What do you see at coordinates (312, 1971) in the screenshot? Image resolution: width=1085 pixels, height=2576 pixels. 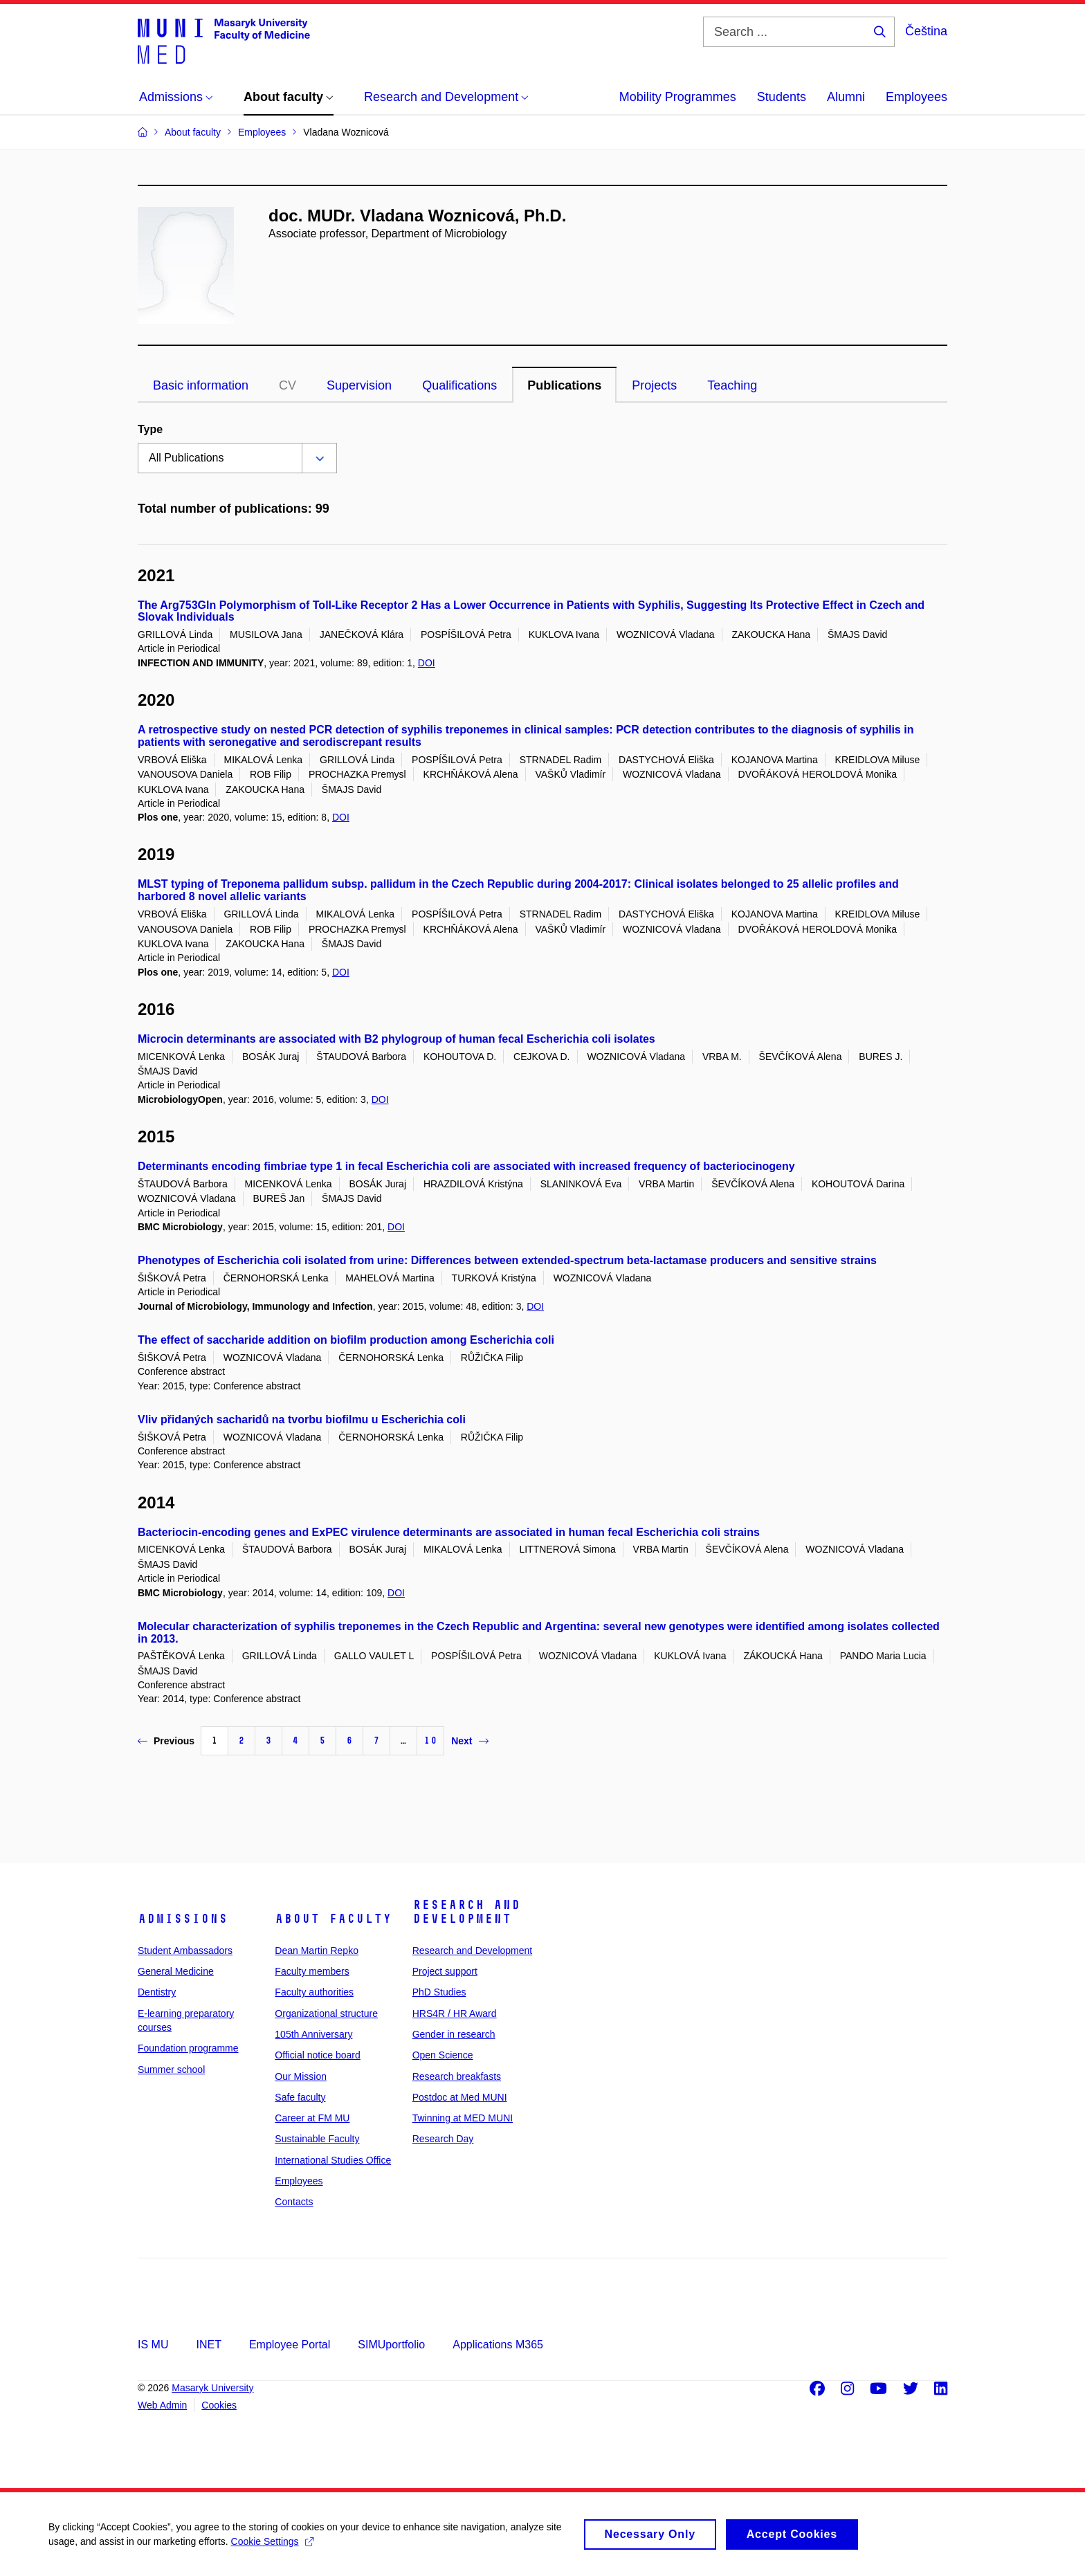 I see `Faculty members` at bounding box center [312, 1971].